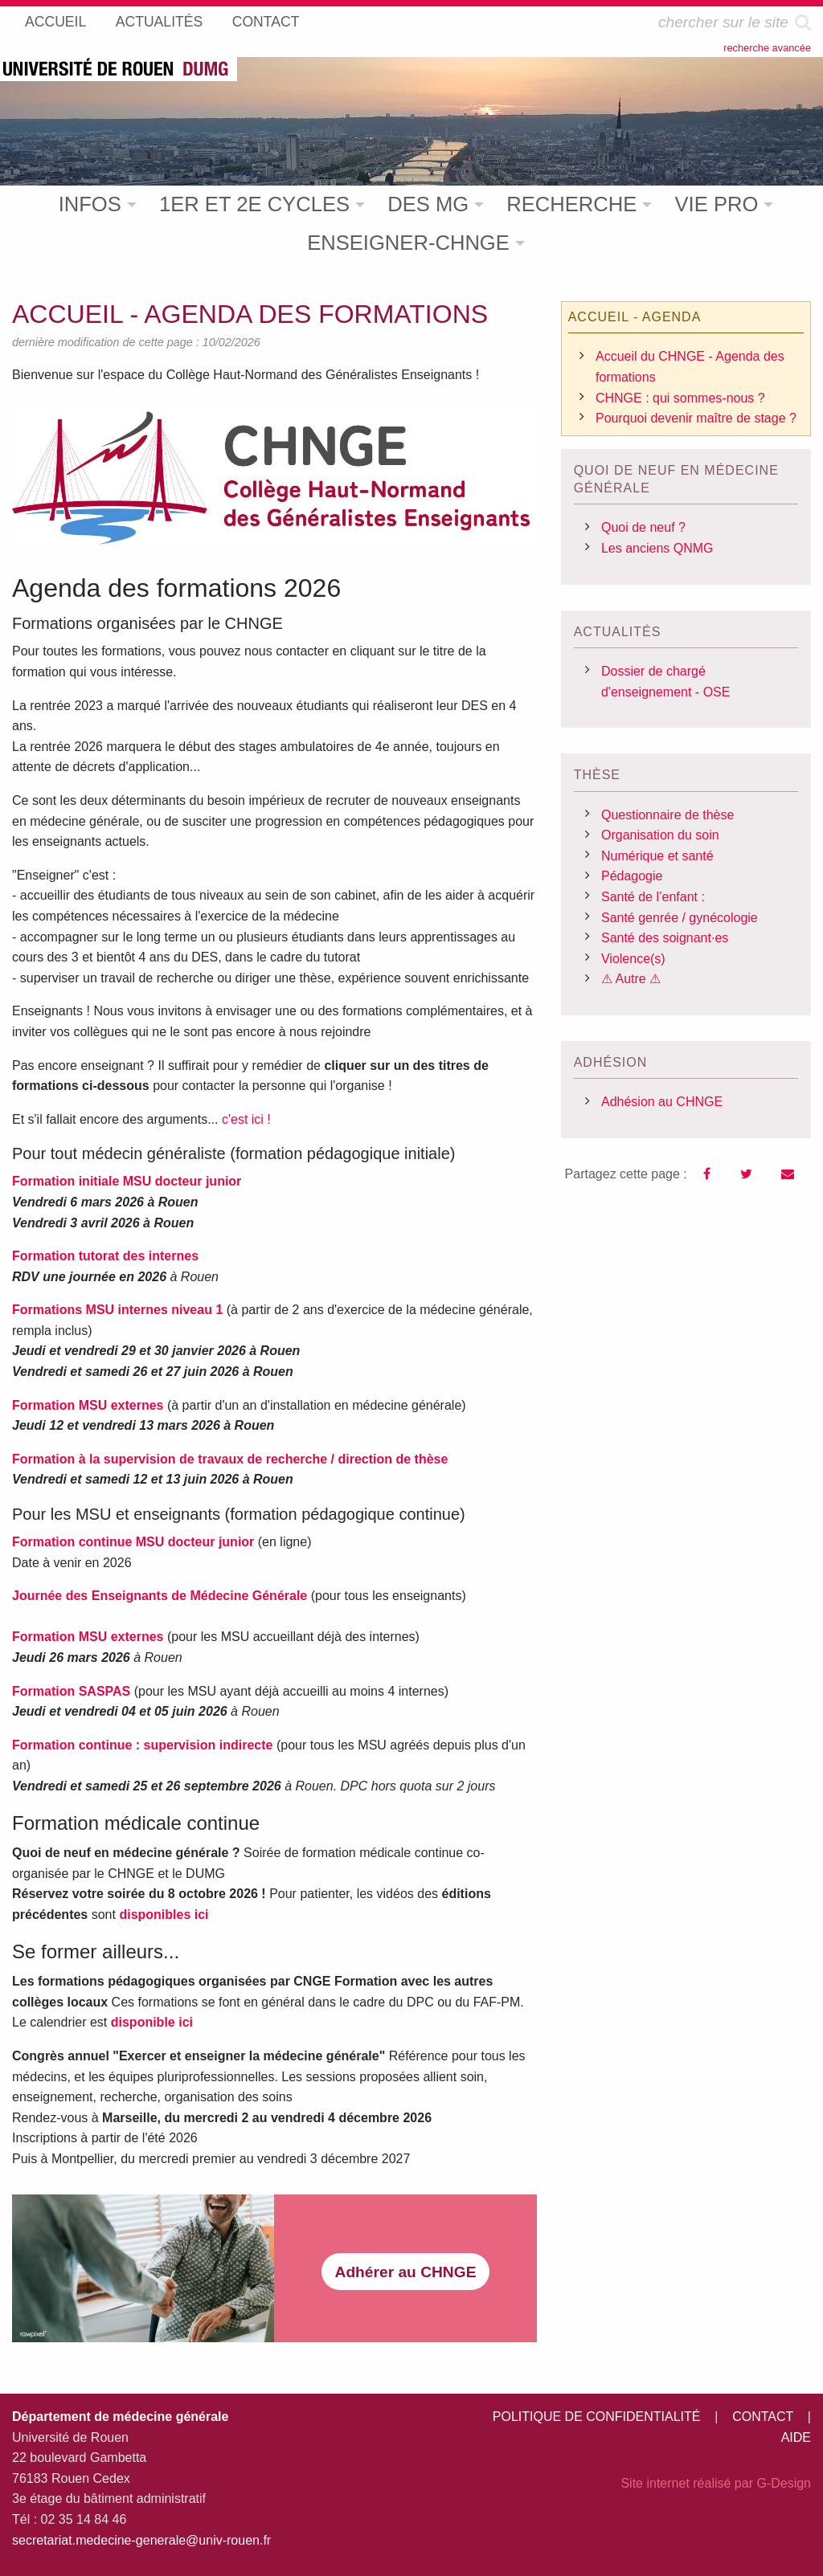 The height and width of the screenshot is (2576, 823). I want to click on 1ER ET 2E CYCLES [menuitem], so click(254, 204).